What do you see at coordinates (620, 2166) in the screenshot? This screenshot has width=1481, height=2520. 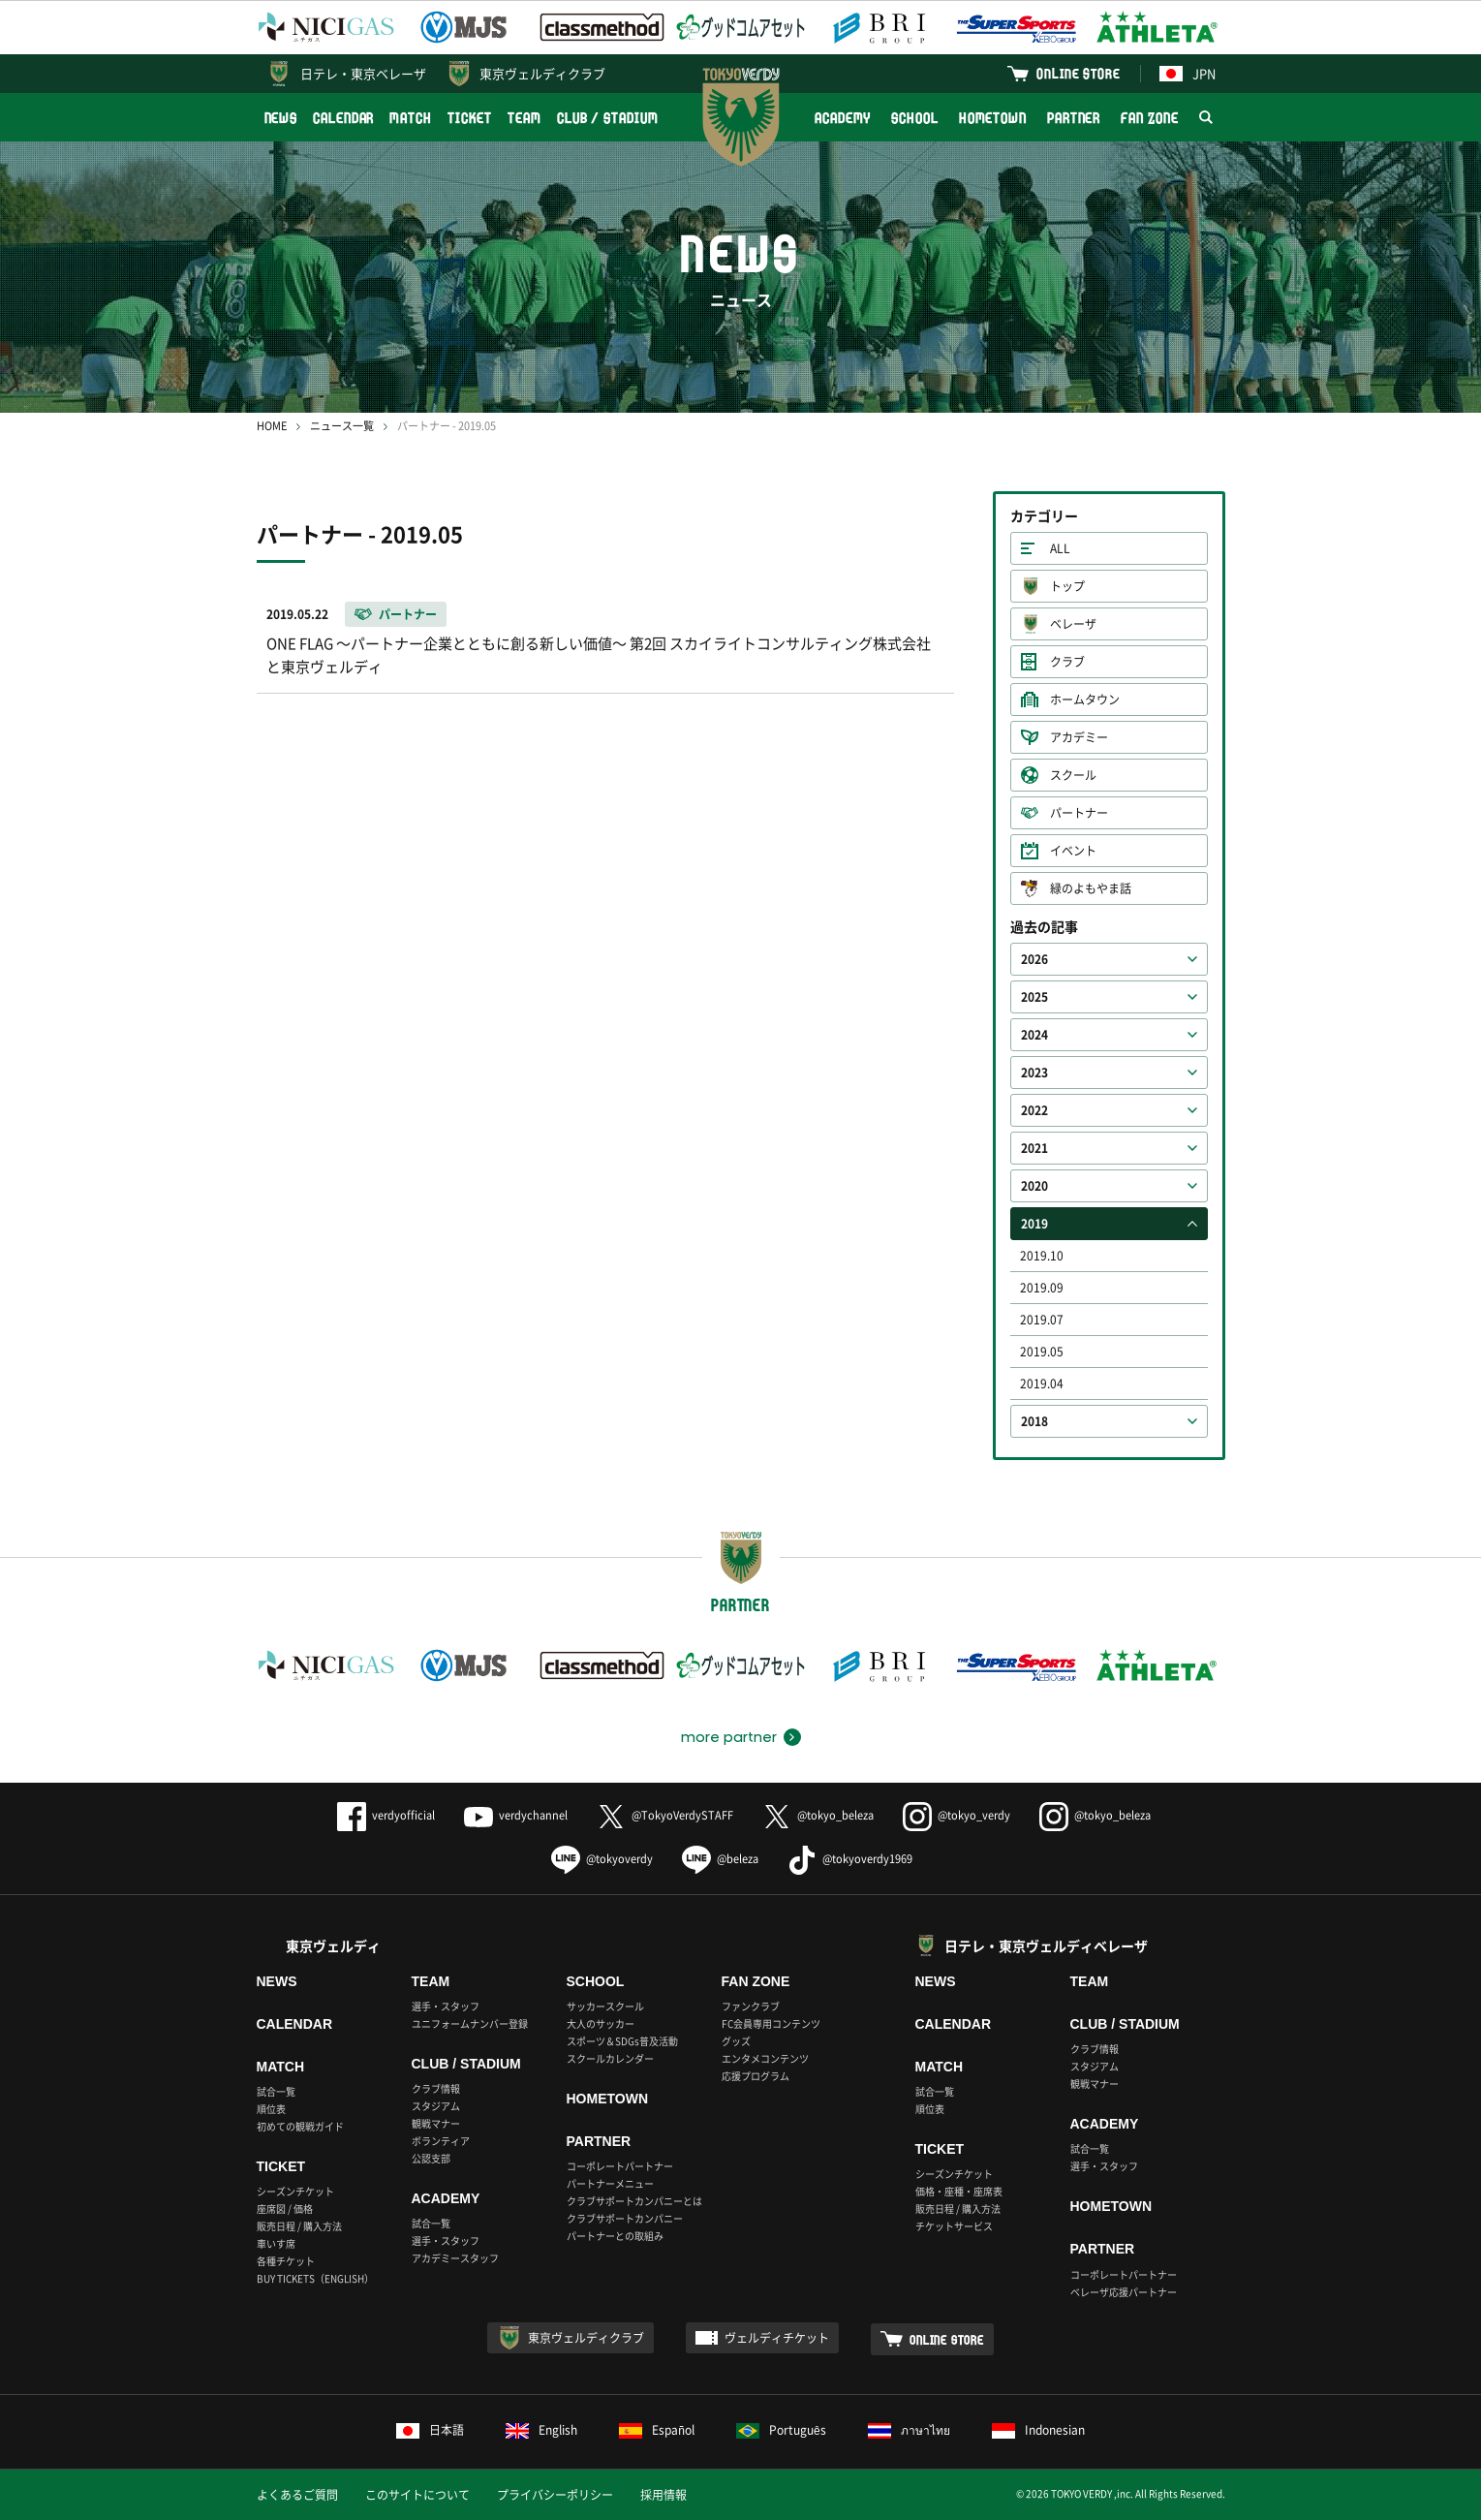 I see `コーポレートパートナー` at bounding box center [620, 2166].